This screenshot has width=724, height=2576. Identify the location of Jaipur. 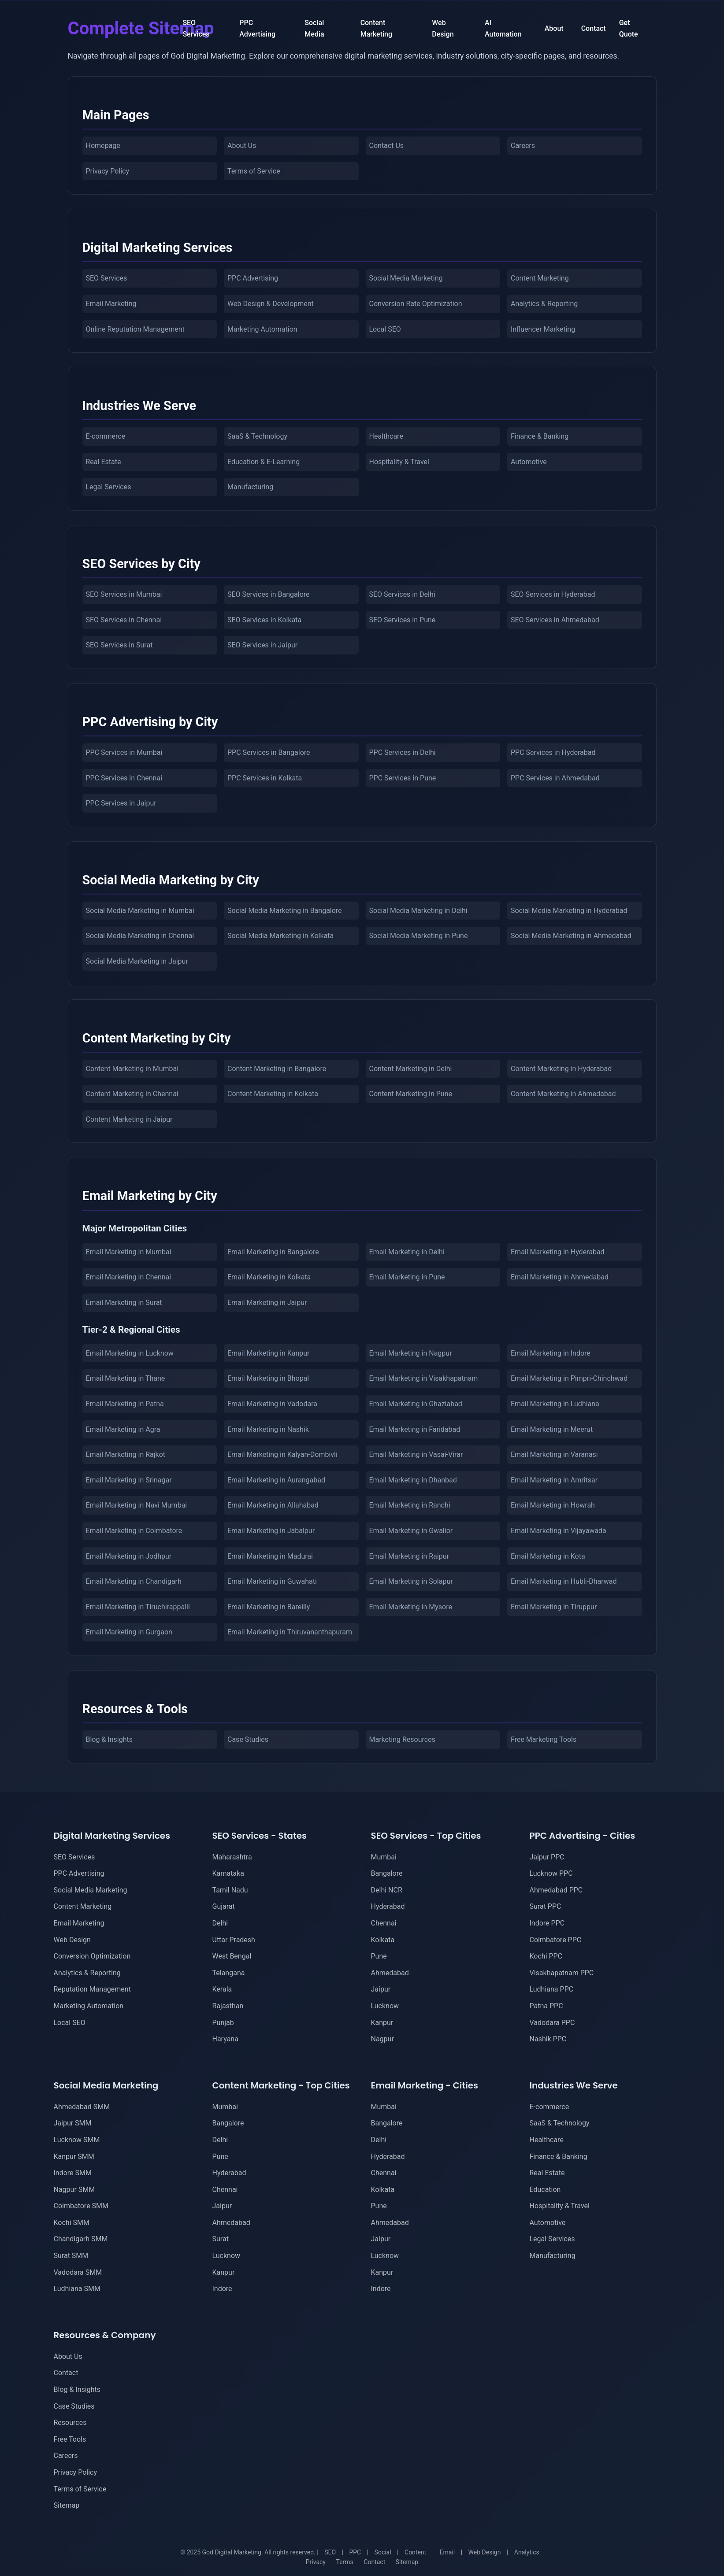
(381, 1989).